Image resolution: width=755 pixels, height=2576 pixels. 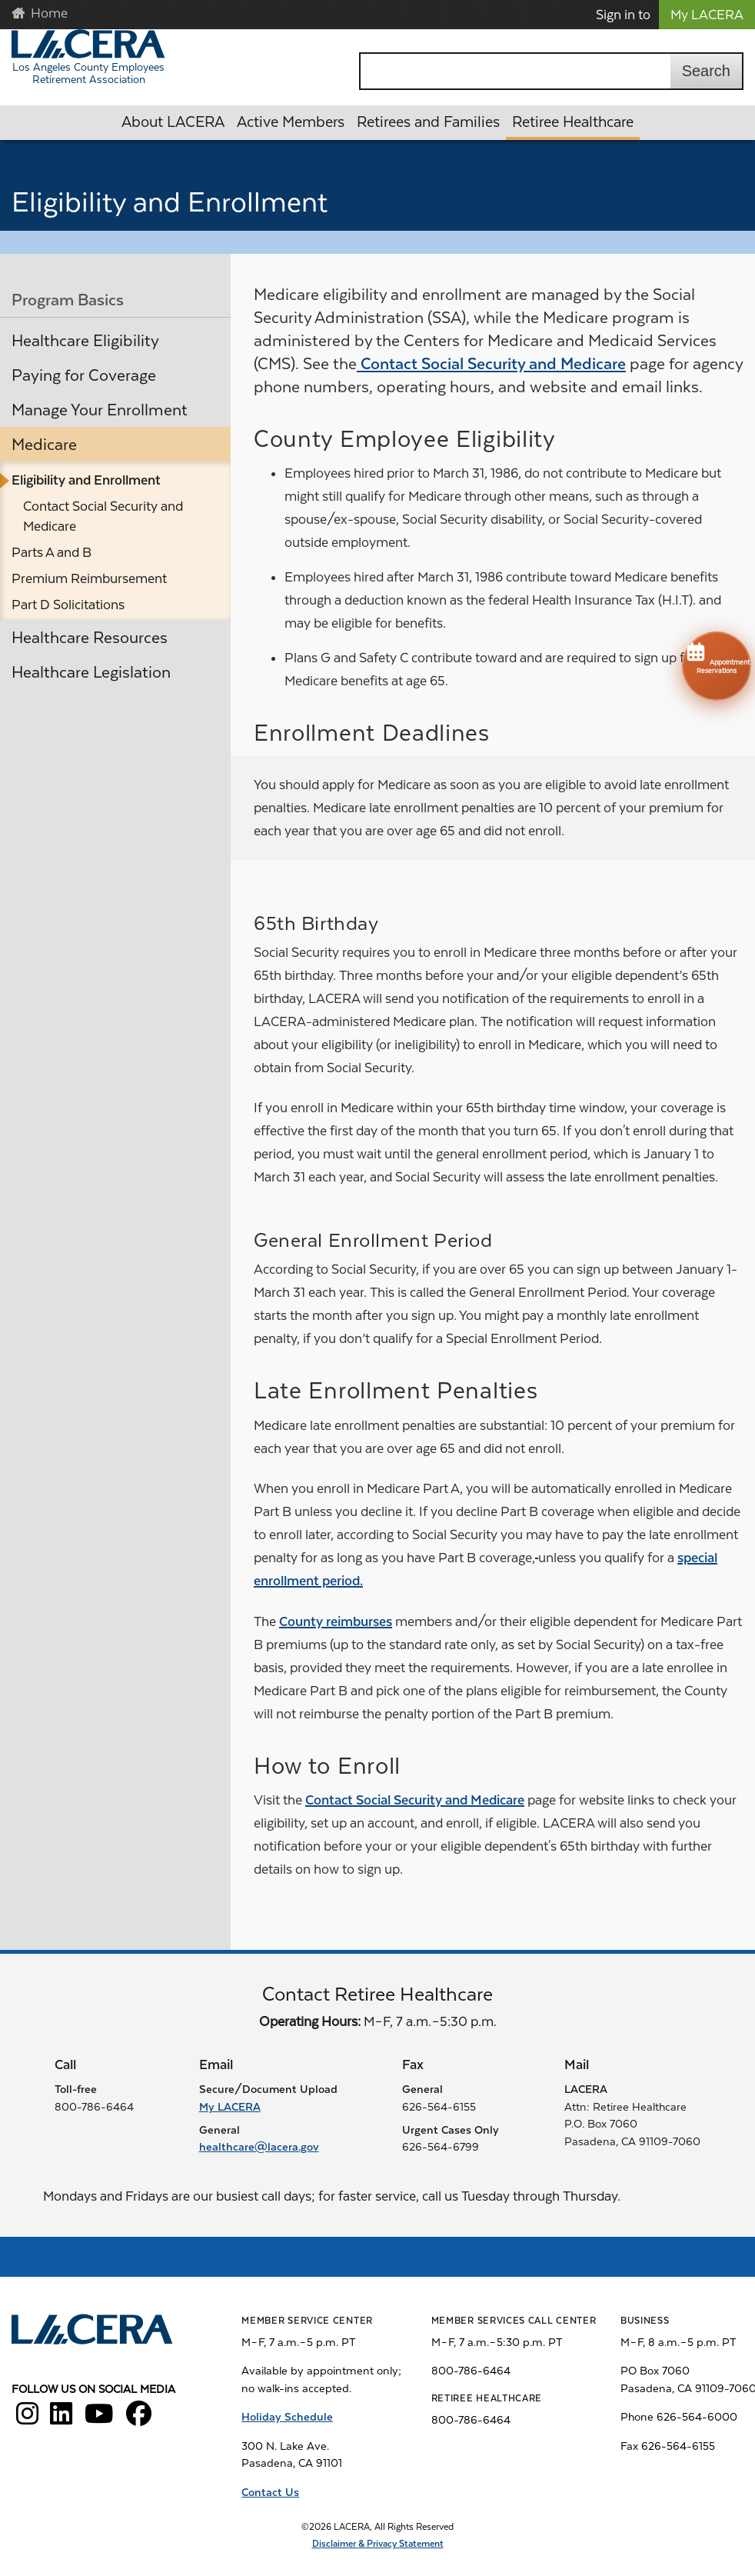 I want to click on Manage Your Enrollment, so click(x=100, y=410).